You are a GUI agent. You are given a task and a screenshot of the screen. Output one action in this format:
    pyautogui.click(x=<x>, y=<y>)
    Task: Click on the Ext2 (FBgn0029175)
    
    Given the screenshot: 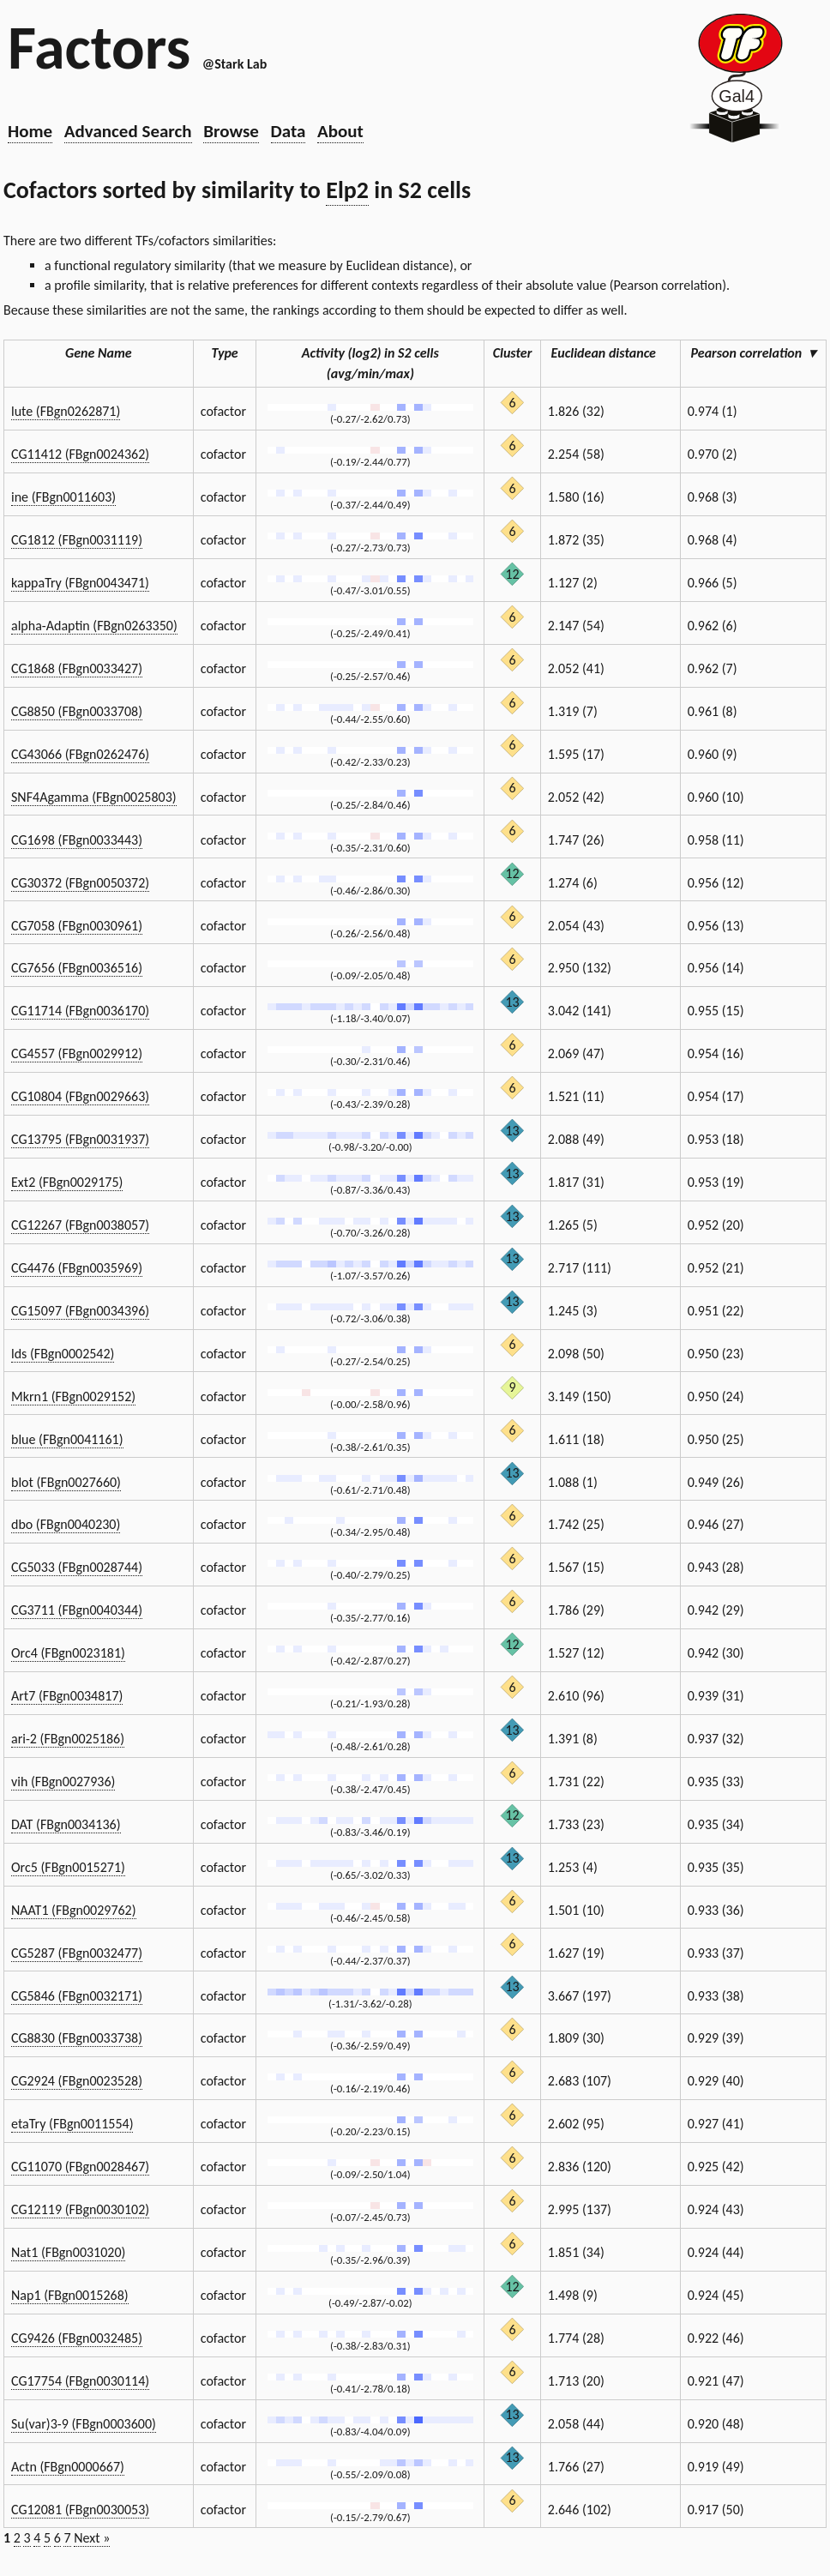 What is the action you would take?
    pyautogui.click(x=67, y=1182)
    